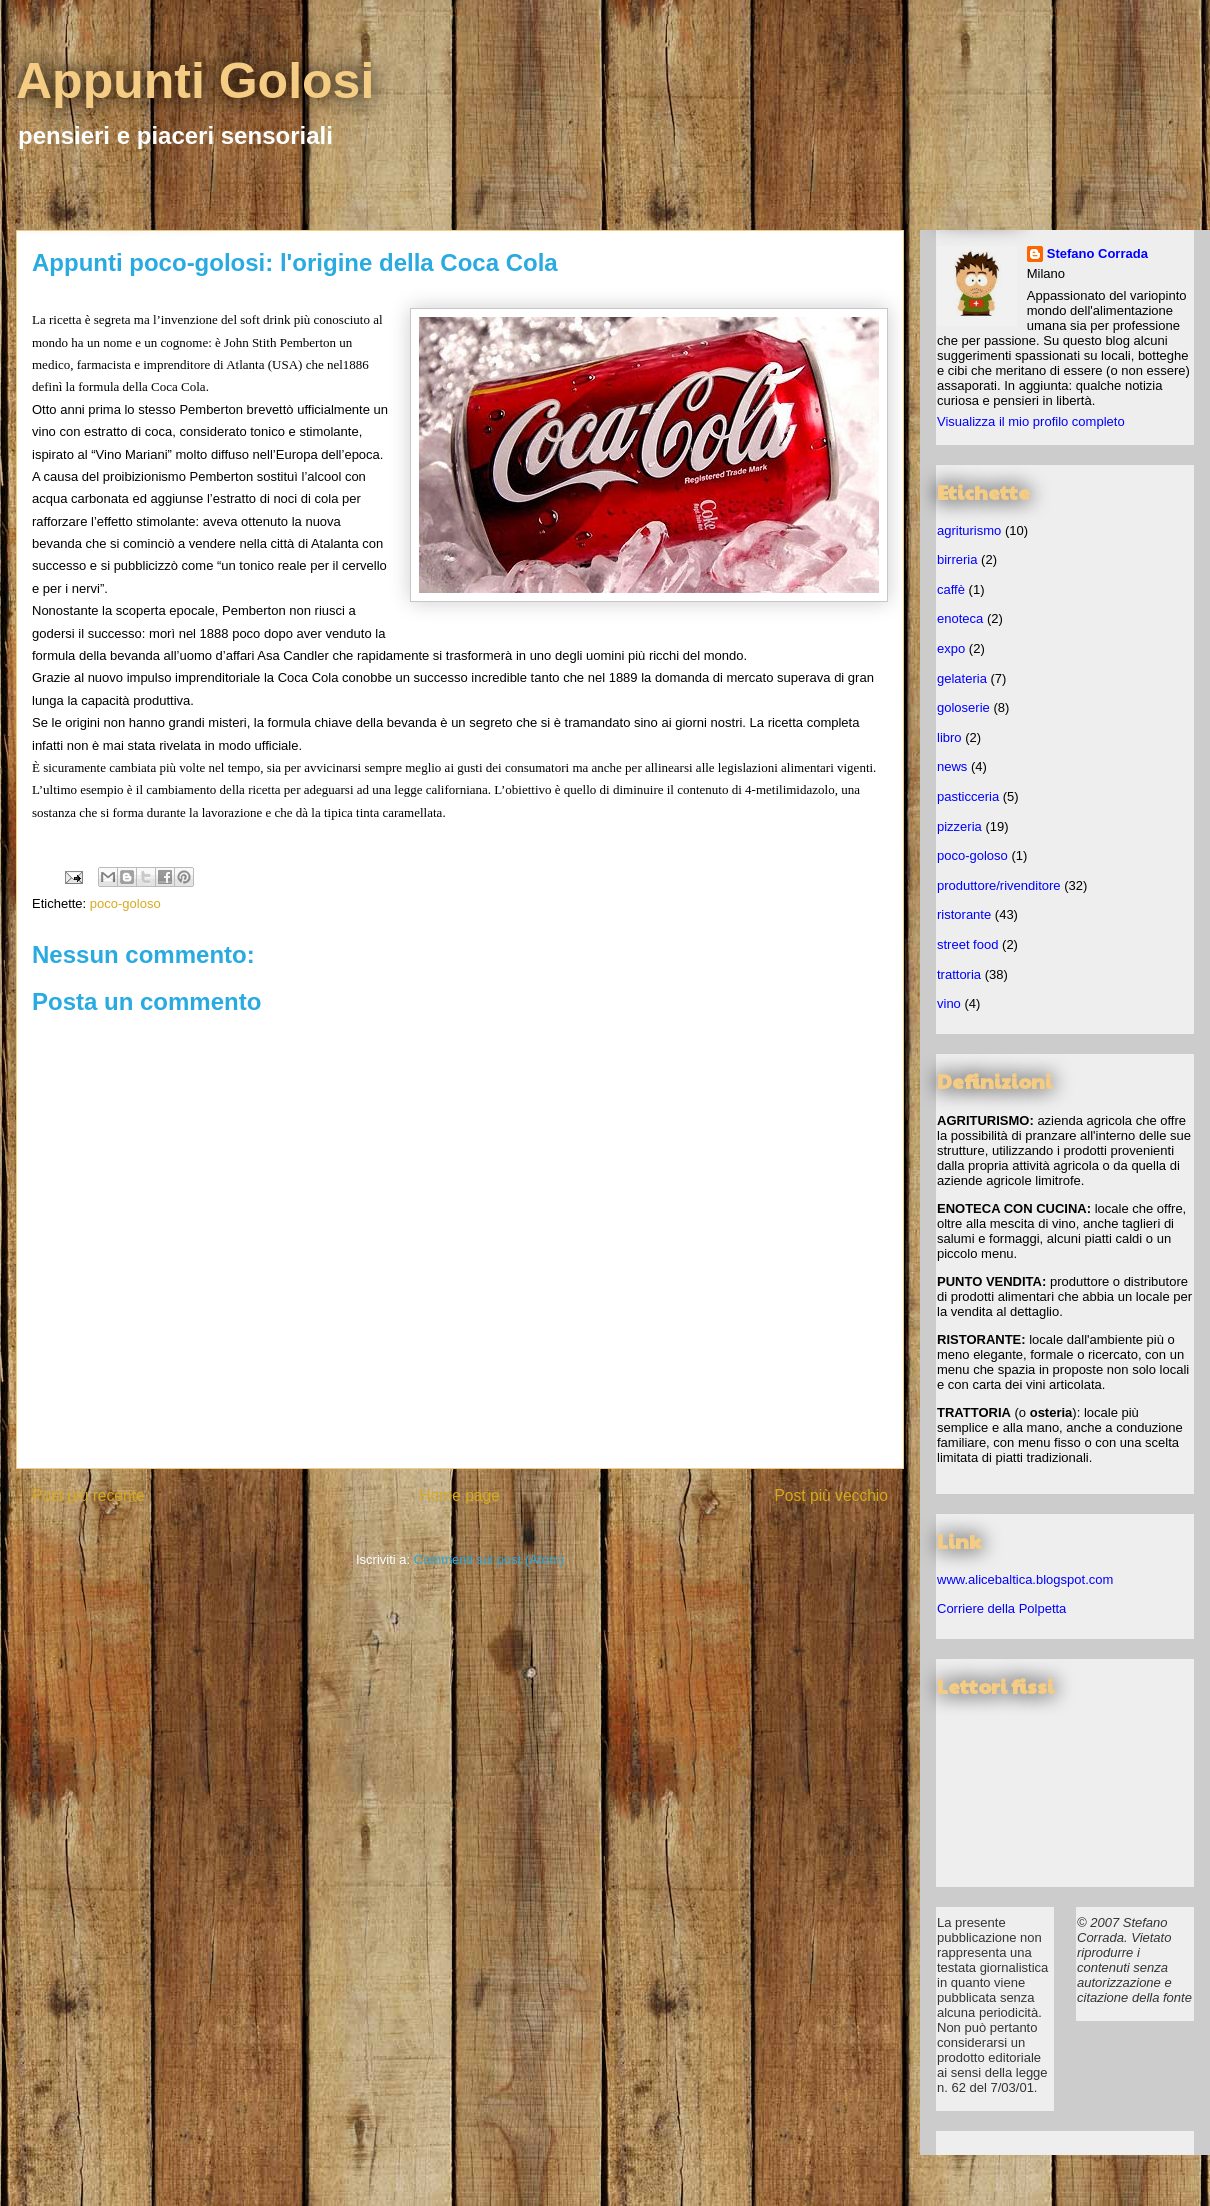  Describe the element at coordinates (1097, 253) in the screenshot. I see `Stefano Corrada` at that location.